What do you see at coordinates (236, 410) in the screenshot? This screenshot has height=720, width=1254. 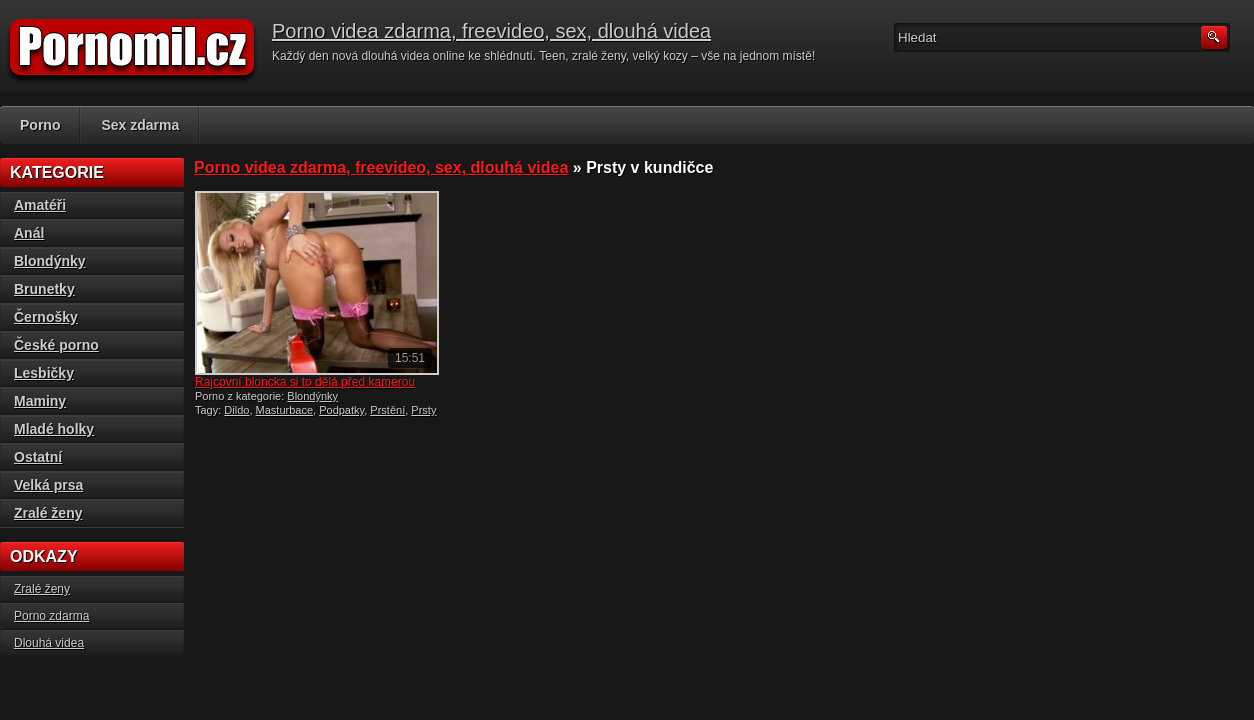 I see `Dildo` at bounding box center [236, 410].